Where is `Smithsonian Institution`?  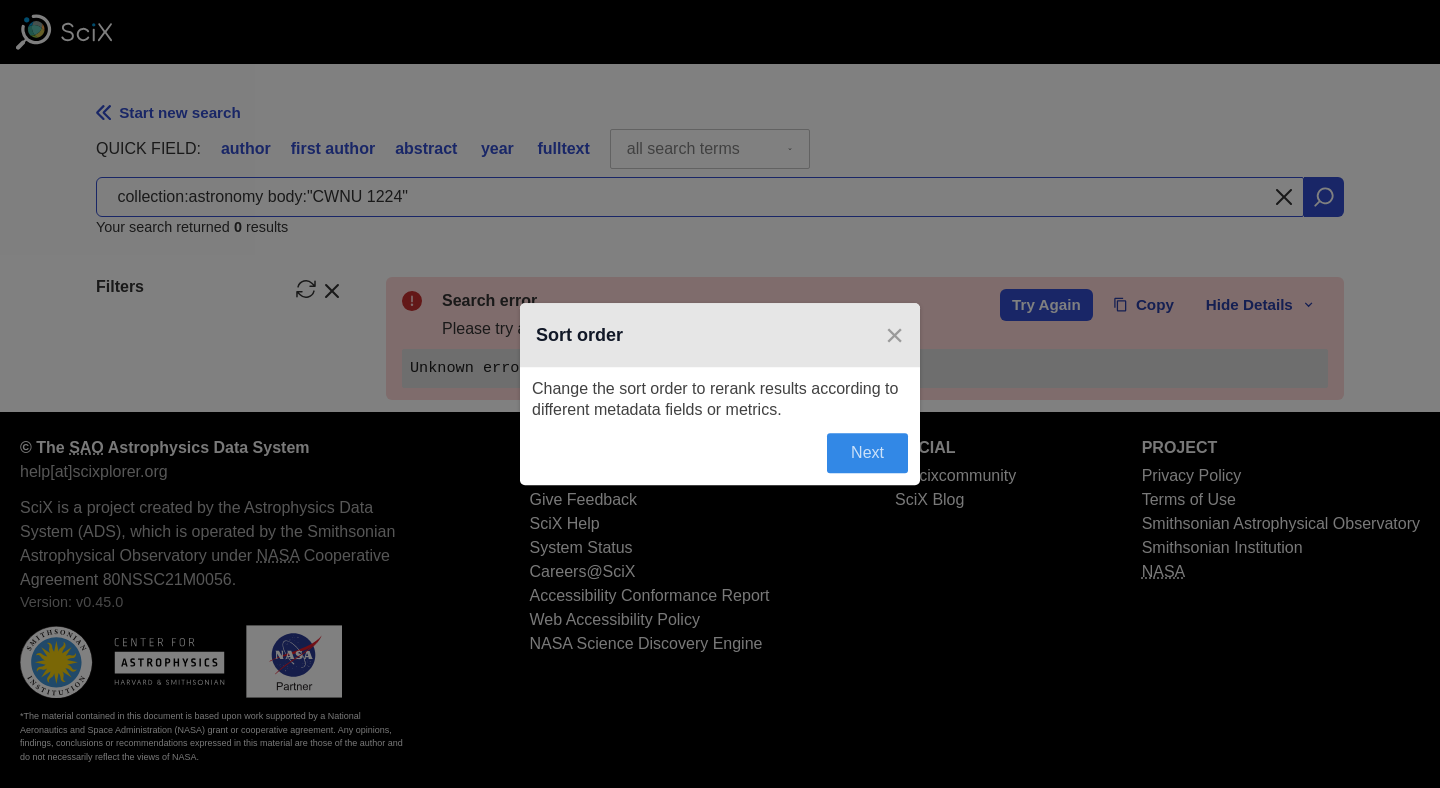
Smithsonian Institution is located at coordinates (1222, 547).